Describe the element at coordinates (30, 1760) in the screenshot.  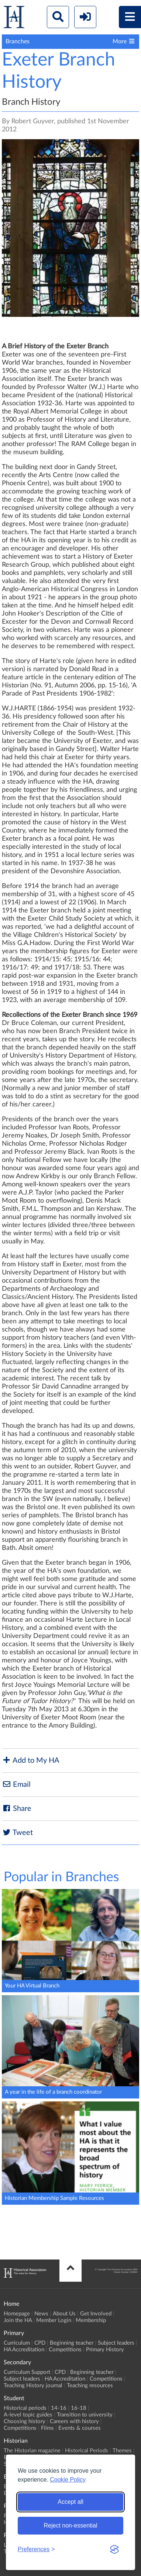
I see `Add to My HA` at that location.